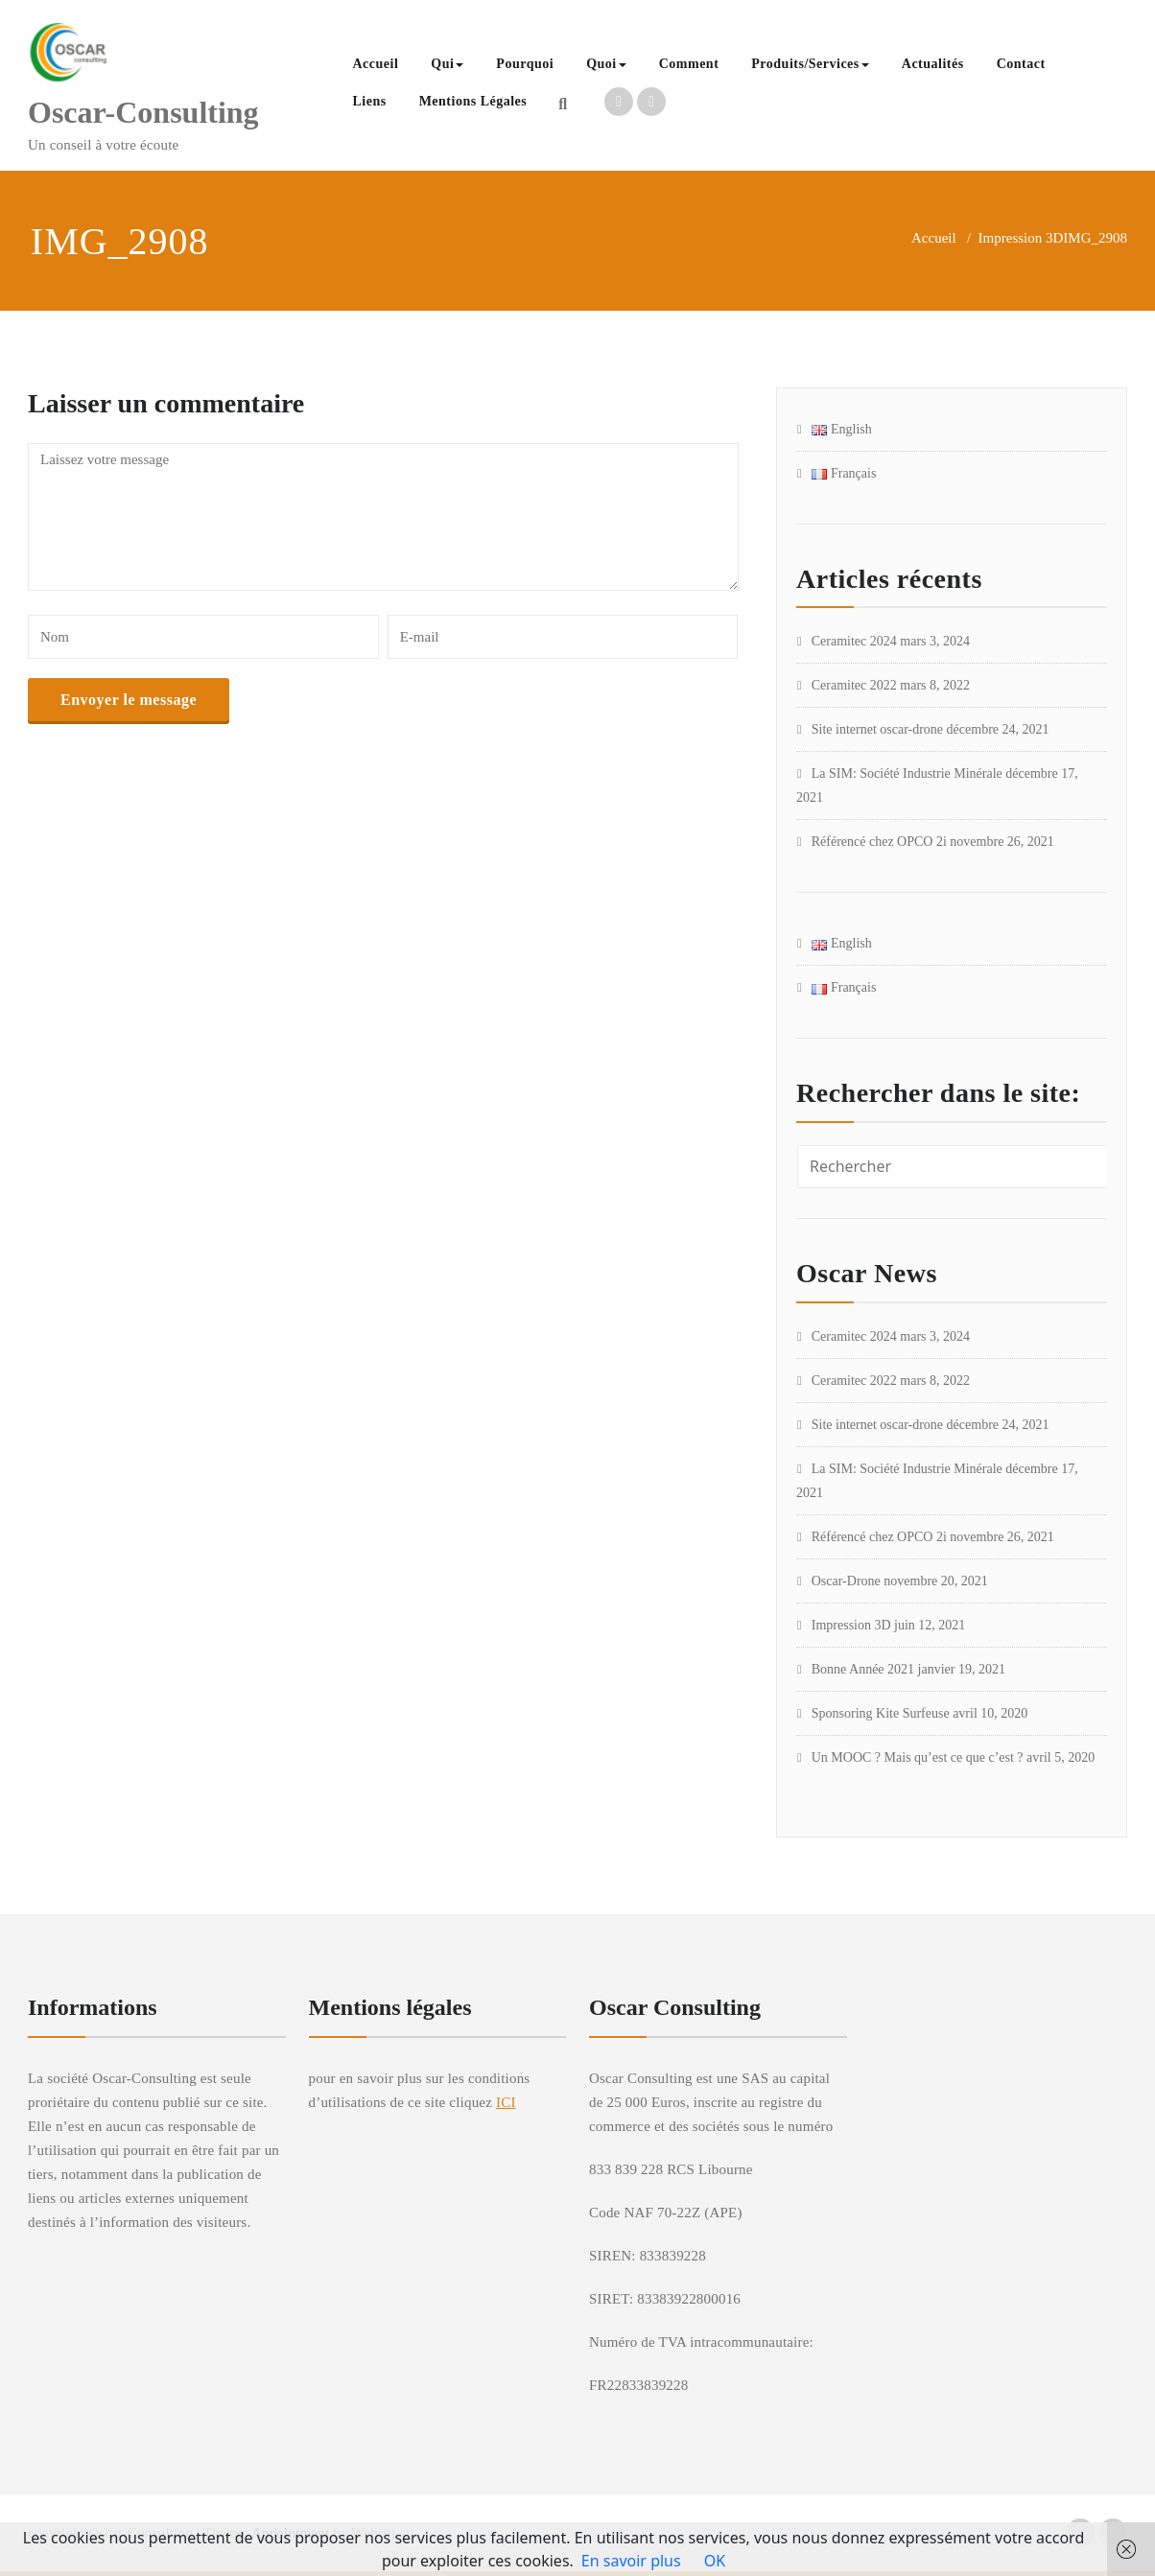 Image resolution: width=1155 pixels, height=2576 pixels. Describe the element at coordinates (879, 841) in the screenshot. I see `Référencé chez OPCO 2i` at that location.